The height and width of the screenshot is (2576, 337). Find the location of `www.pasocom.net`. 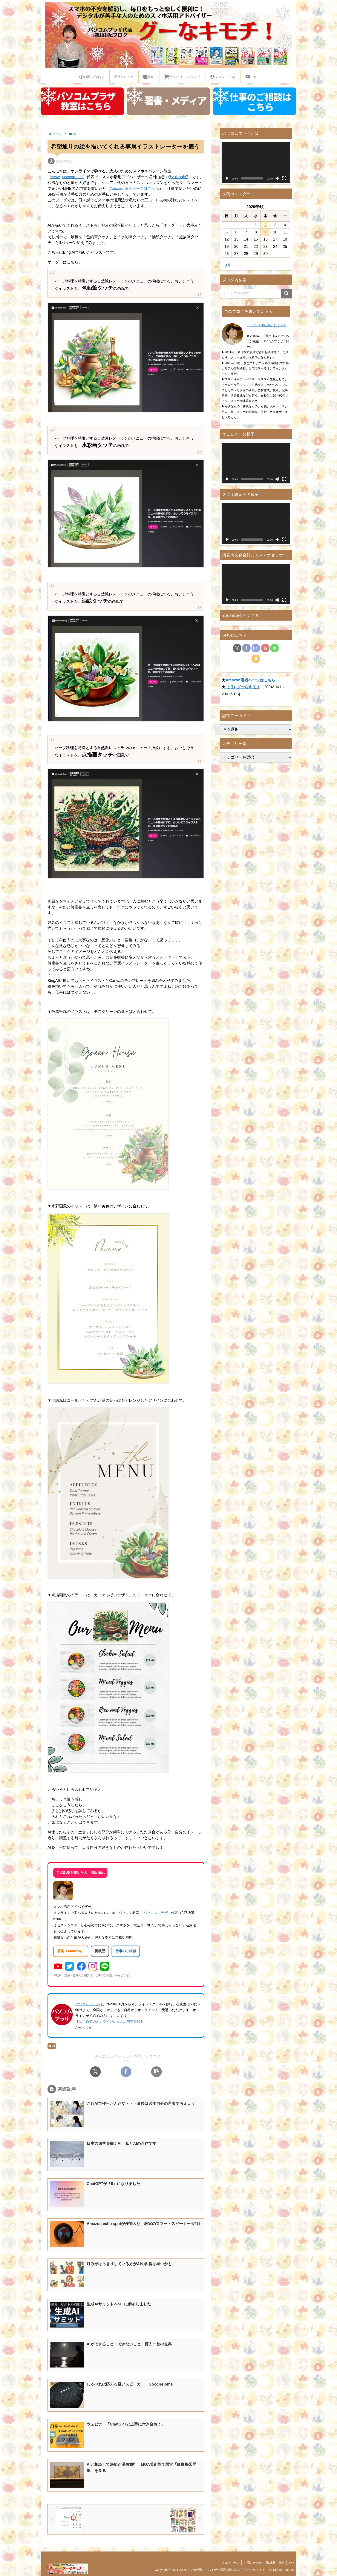

www.pasocom.net is located at coordinates (67, 177).